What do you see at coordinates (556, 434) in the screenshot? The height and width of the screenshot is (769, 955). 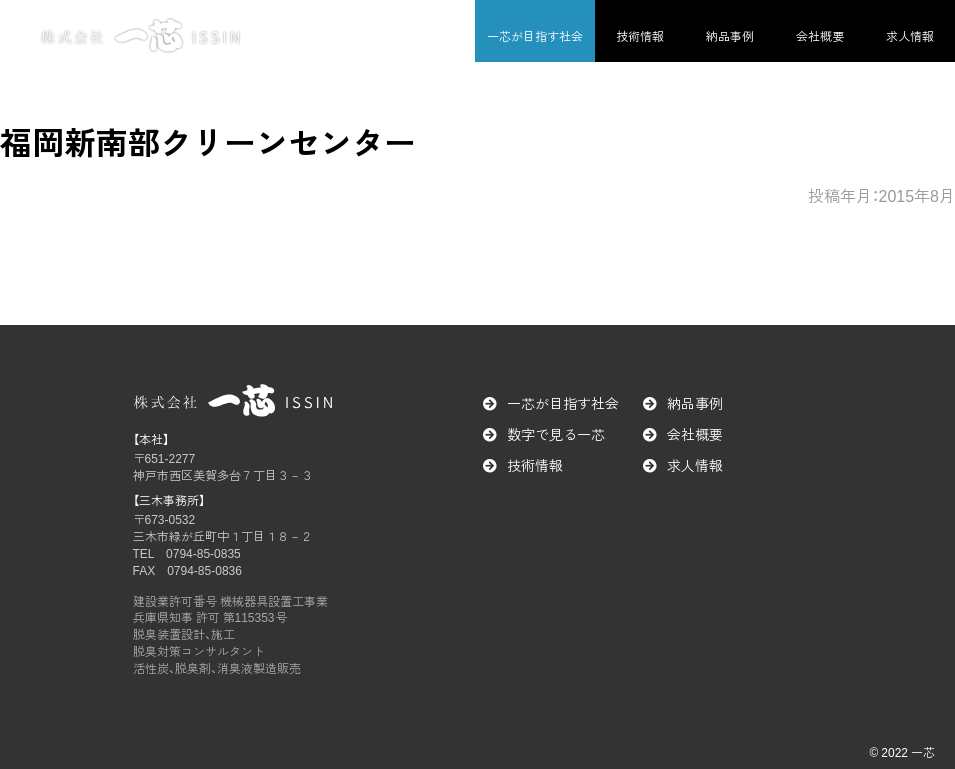 I see `数字で見る一芯` at bounding box center [556, 434].